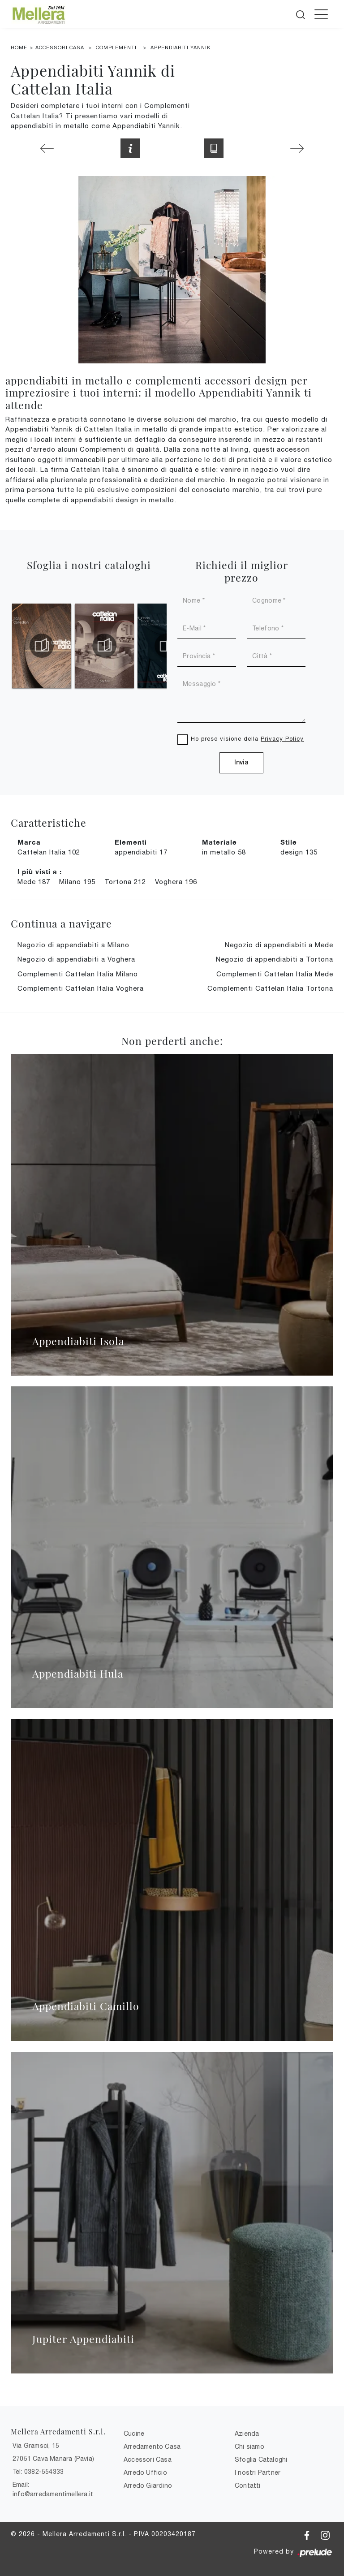  What do you see at coordinates (261, 2459) in the screenshot?
I see `Sfoglia Cataloghi` at bounding box center [261, 2459].